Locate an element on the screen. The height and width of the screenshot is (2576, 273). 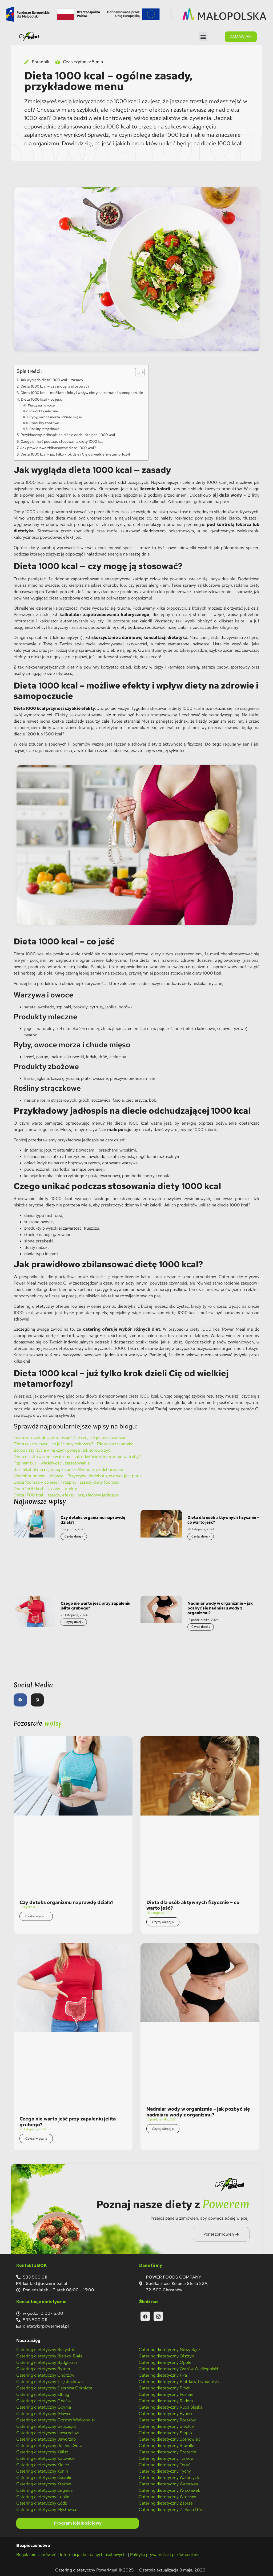
Catering dietetyczny Bydgoszcz is located at coordinates (46, 2362).